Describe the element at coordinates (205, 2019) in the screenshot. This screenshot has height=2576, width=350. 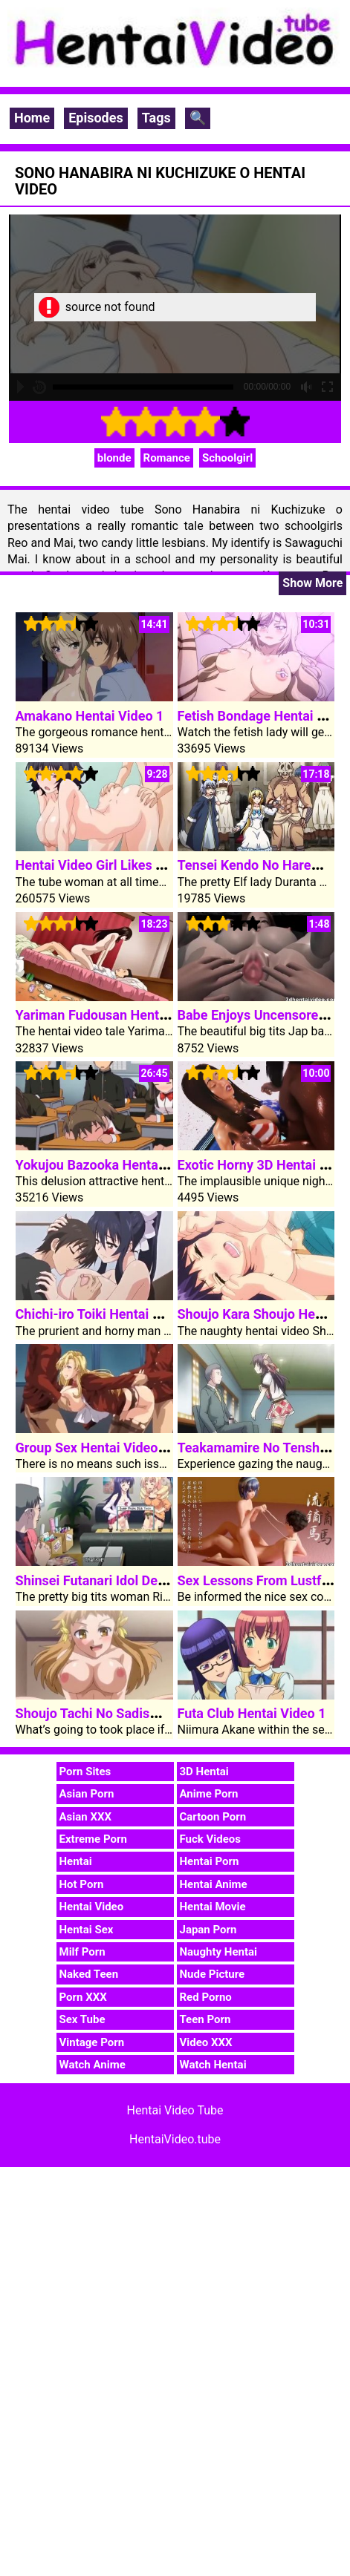
I see `Teen Porn` at that location.